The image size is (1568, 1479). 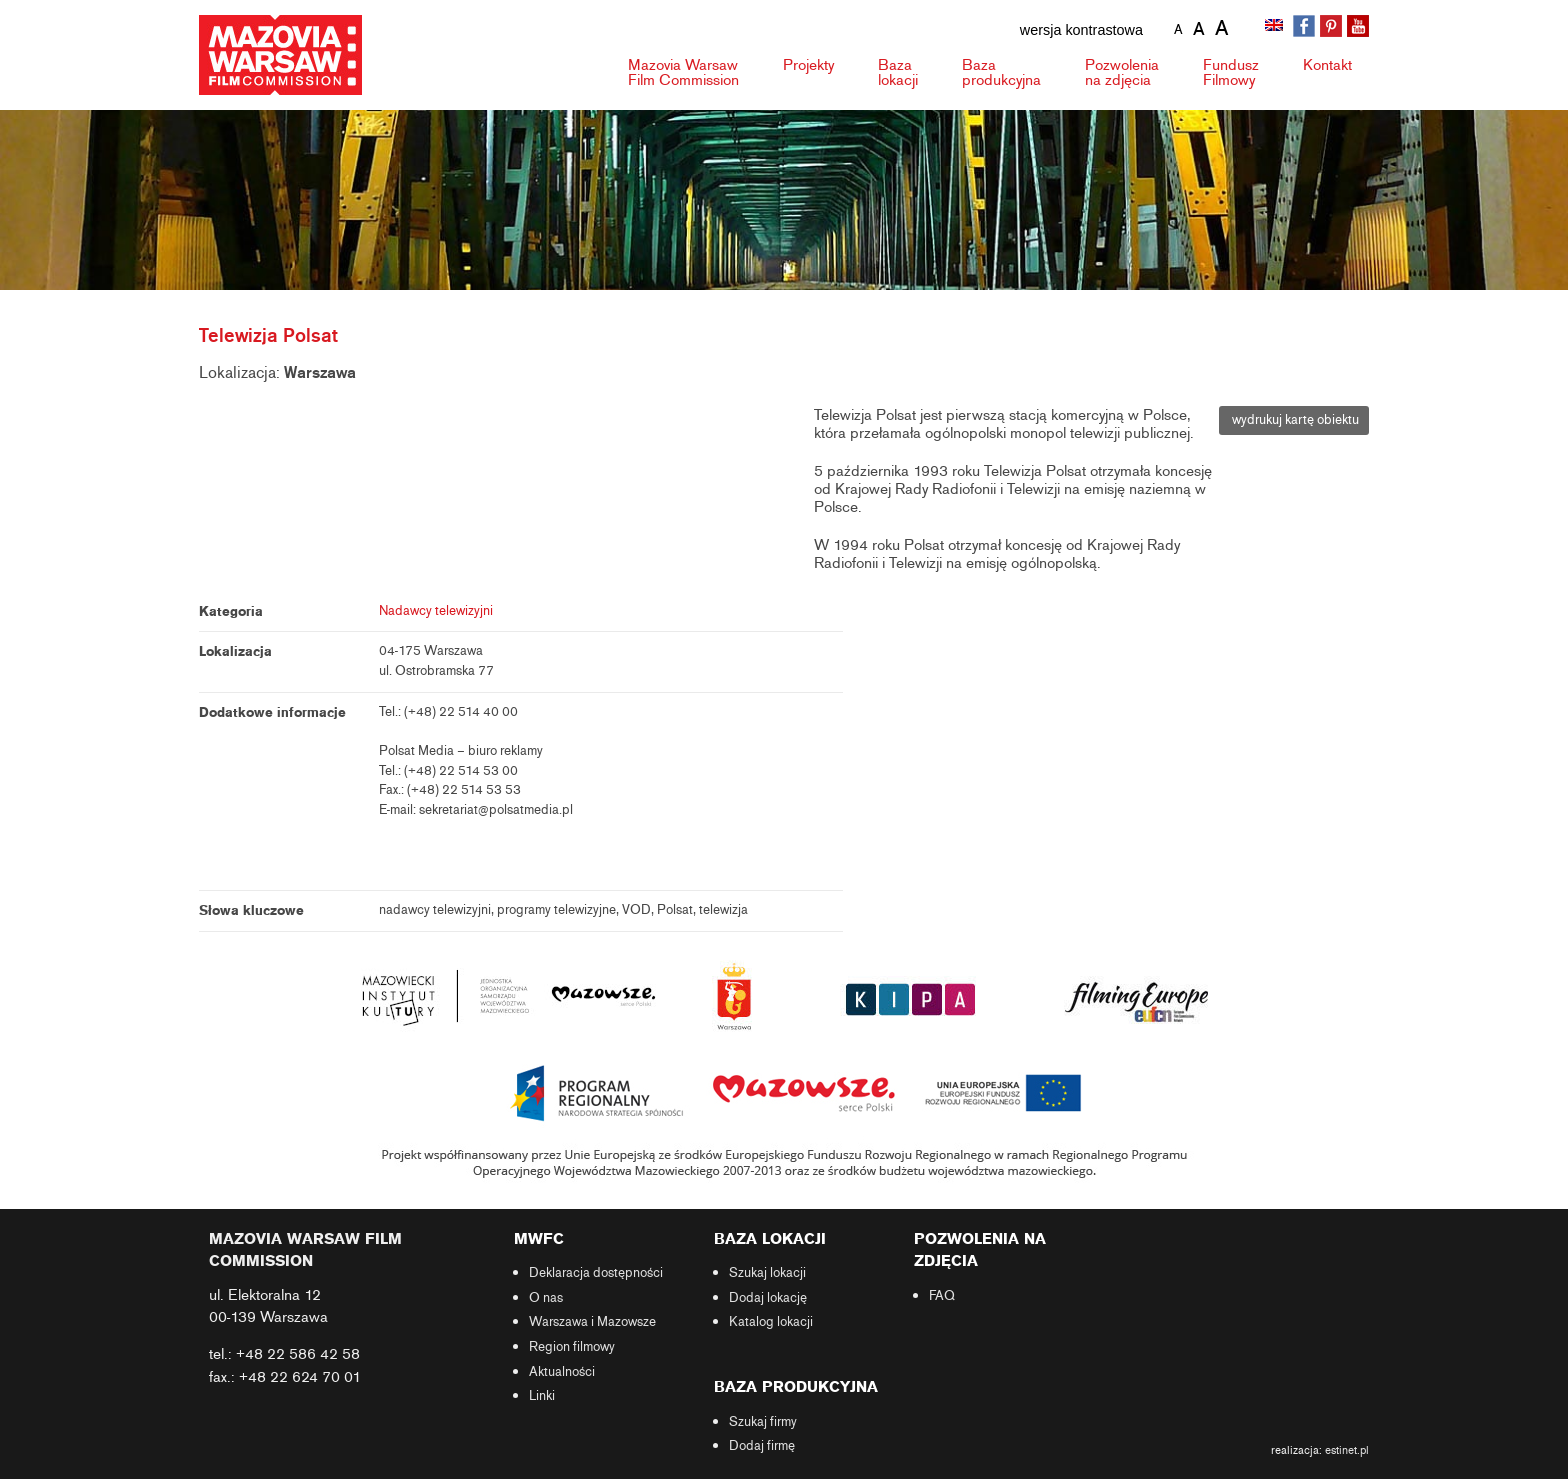 I want to click on Kontakt, so click(x=1327, y=65).